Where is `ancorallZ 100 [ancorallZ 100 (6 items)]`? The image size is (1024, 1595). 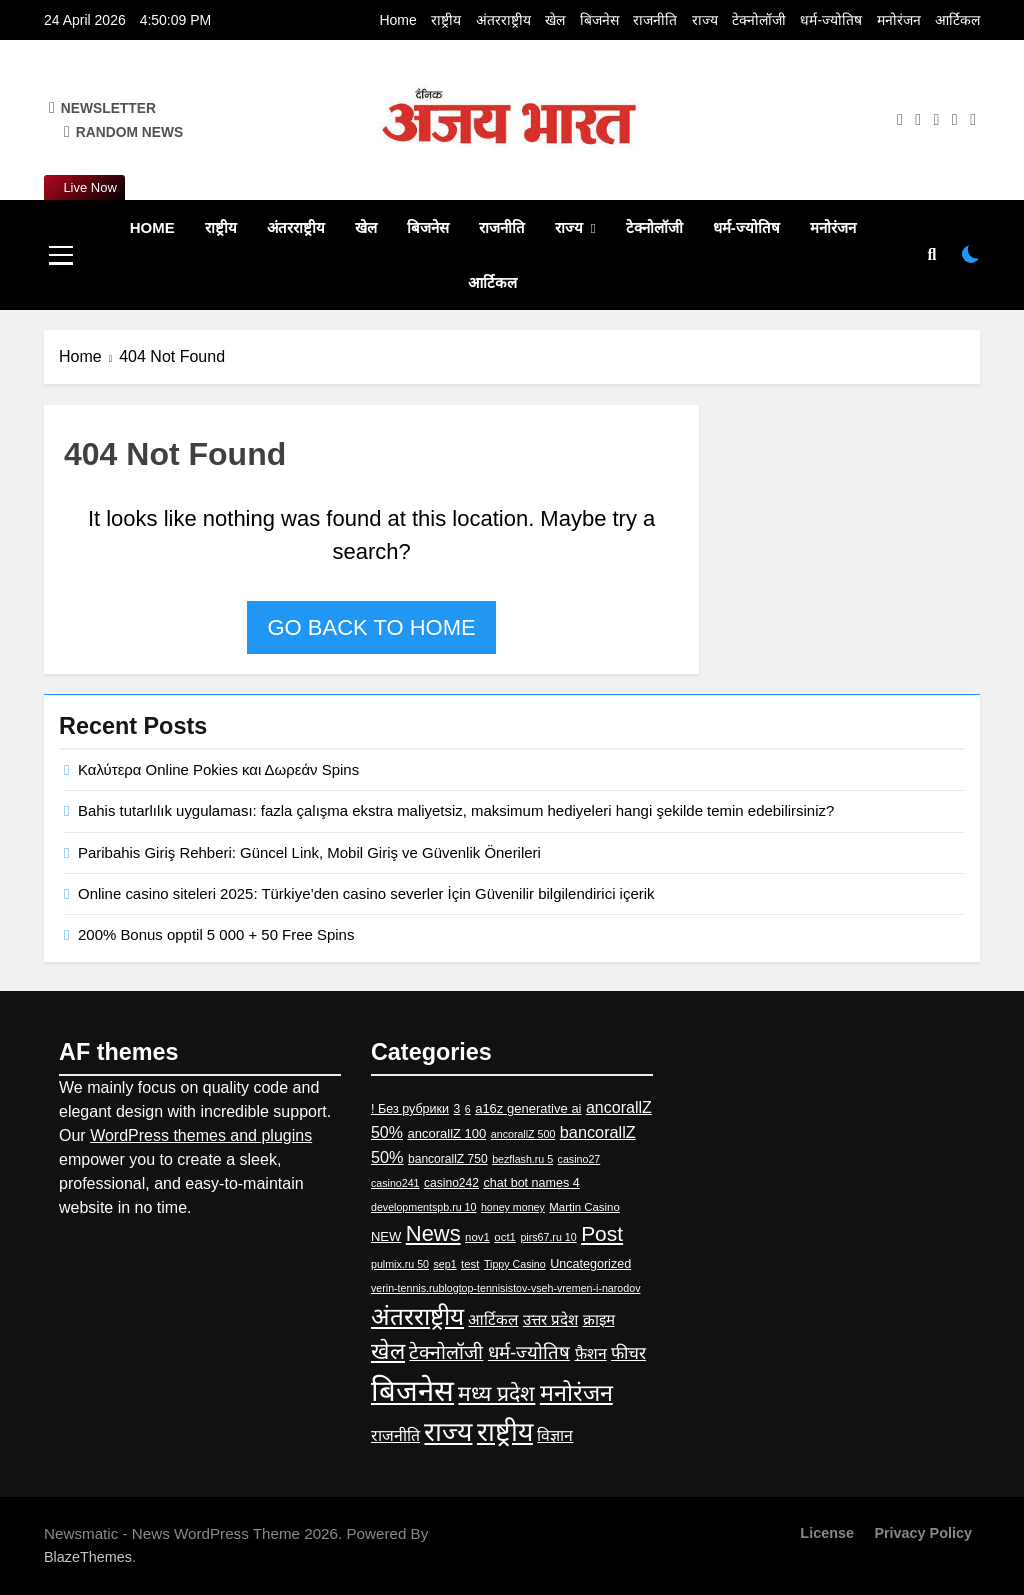 ancorallZ 100 [ancorallZ 100 (6 items)] is located at coordinates (446, 1133).